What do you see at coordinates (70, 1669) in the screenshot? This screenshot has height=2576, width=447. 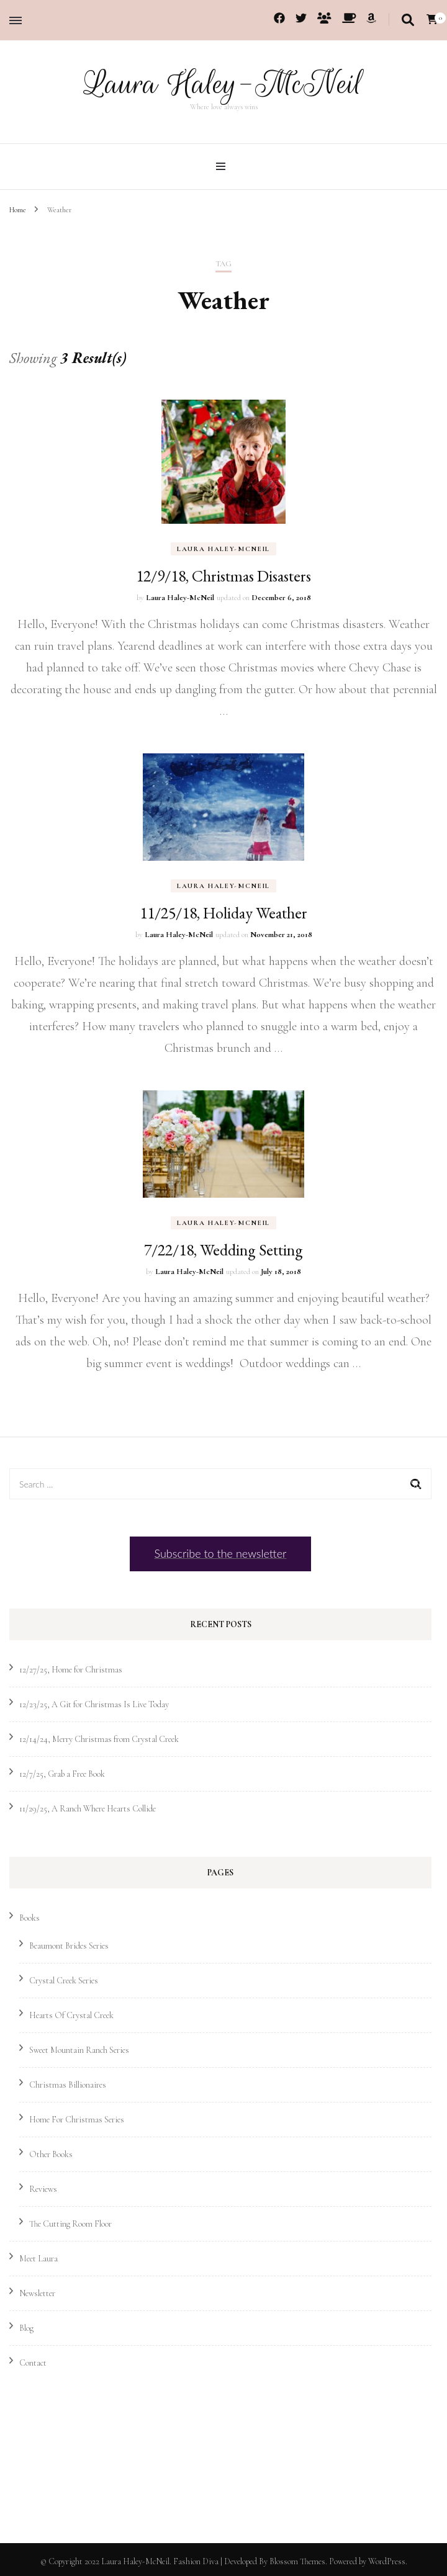 I see `12/27/25, Home for Christmas` at bounding box center [70, 1669].